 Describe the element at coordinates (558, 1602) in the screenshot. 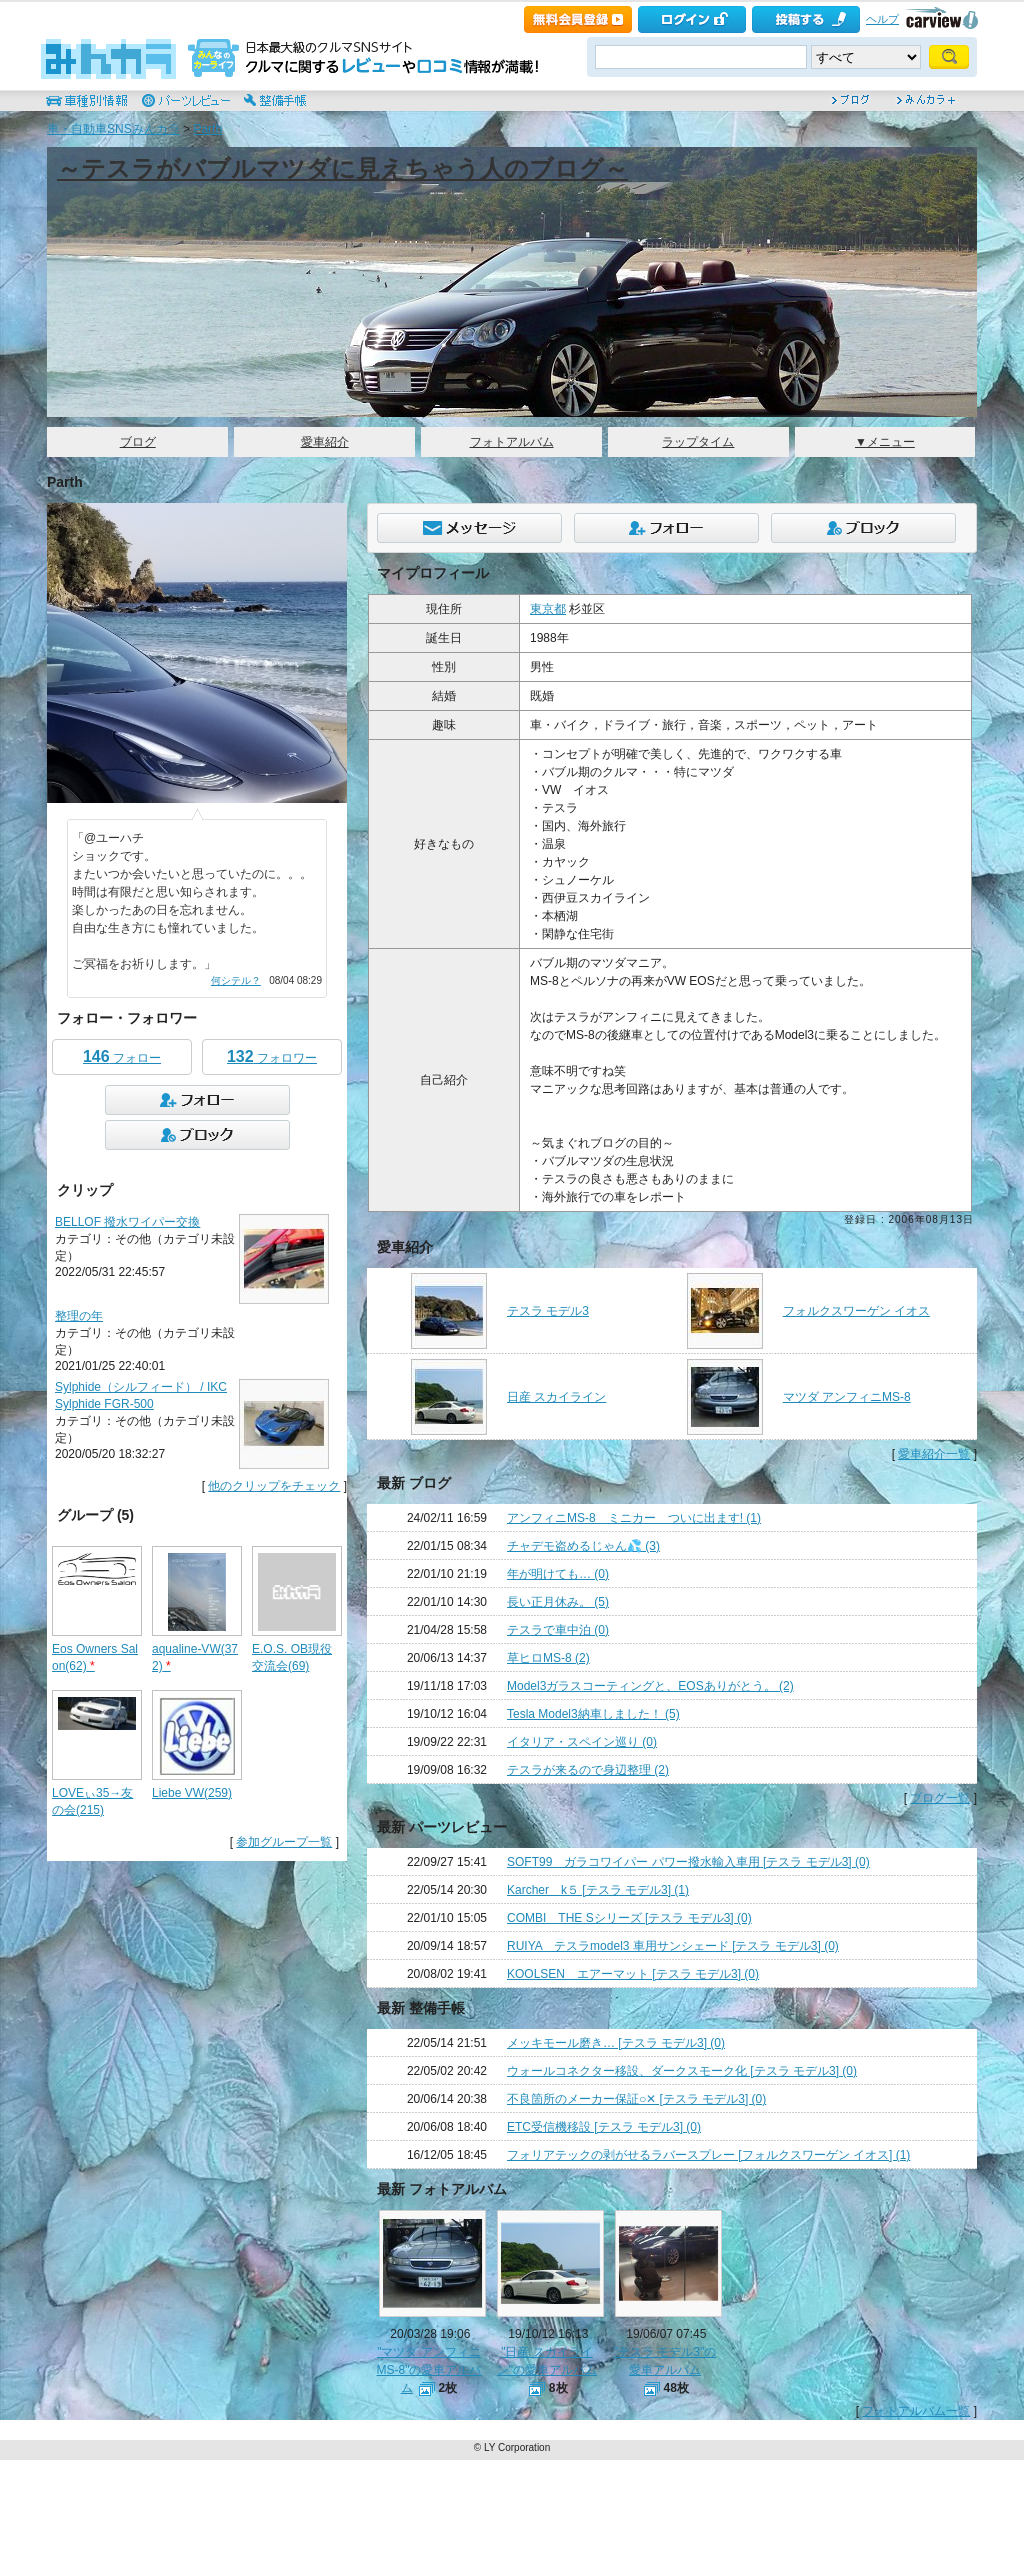

I see `長い正月休み。 (5)` at that location.